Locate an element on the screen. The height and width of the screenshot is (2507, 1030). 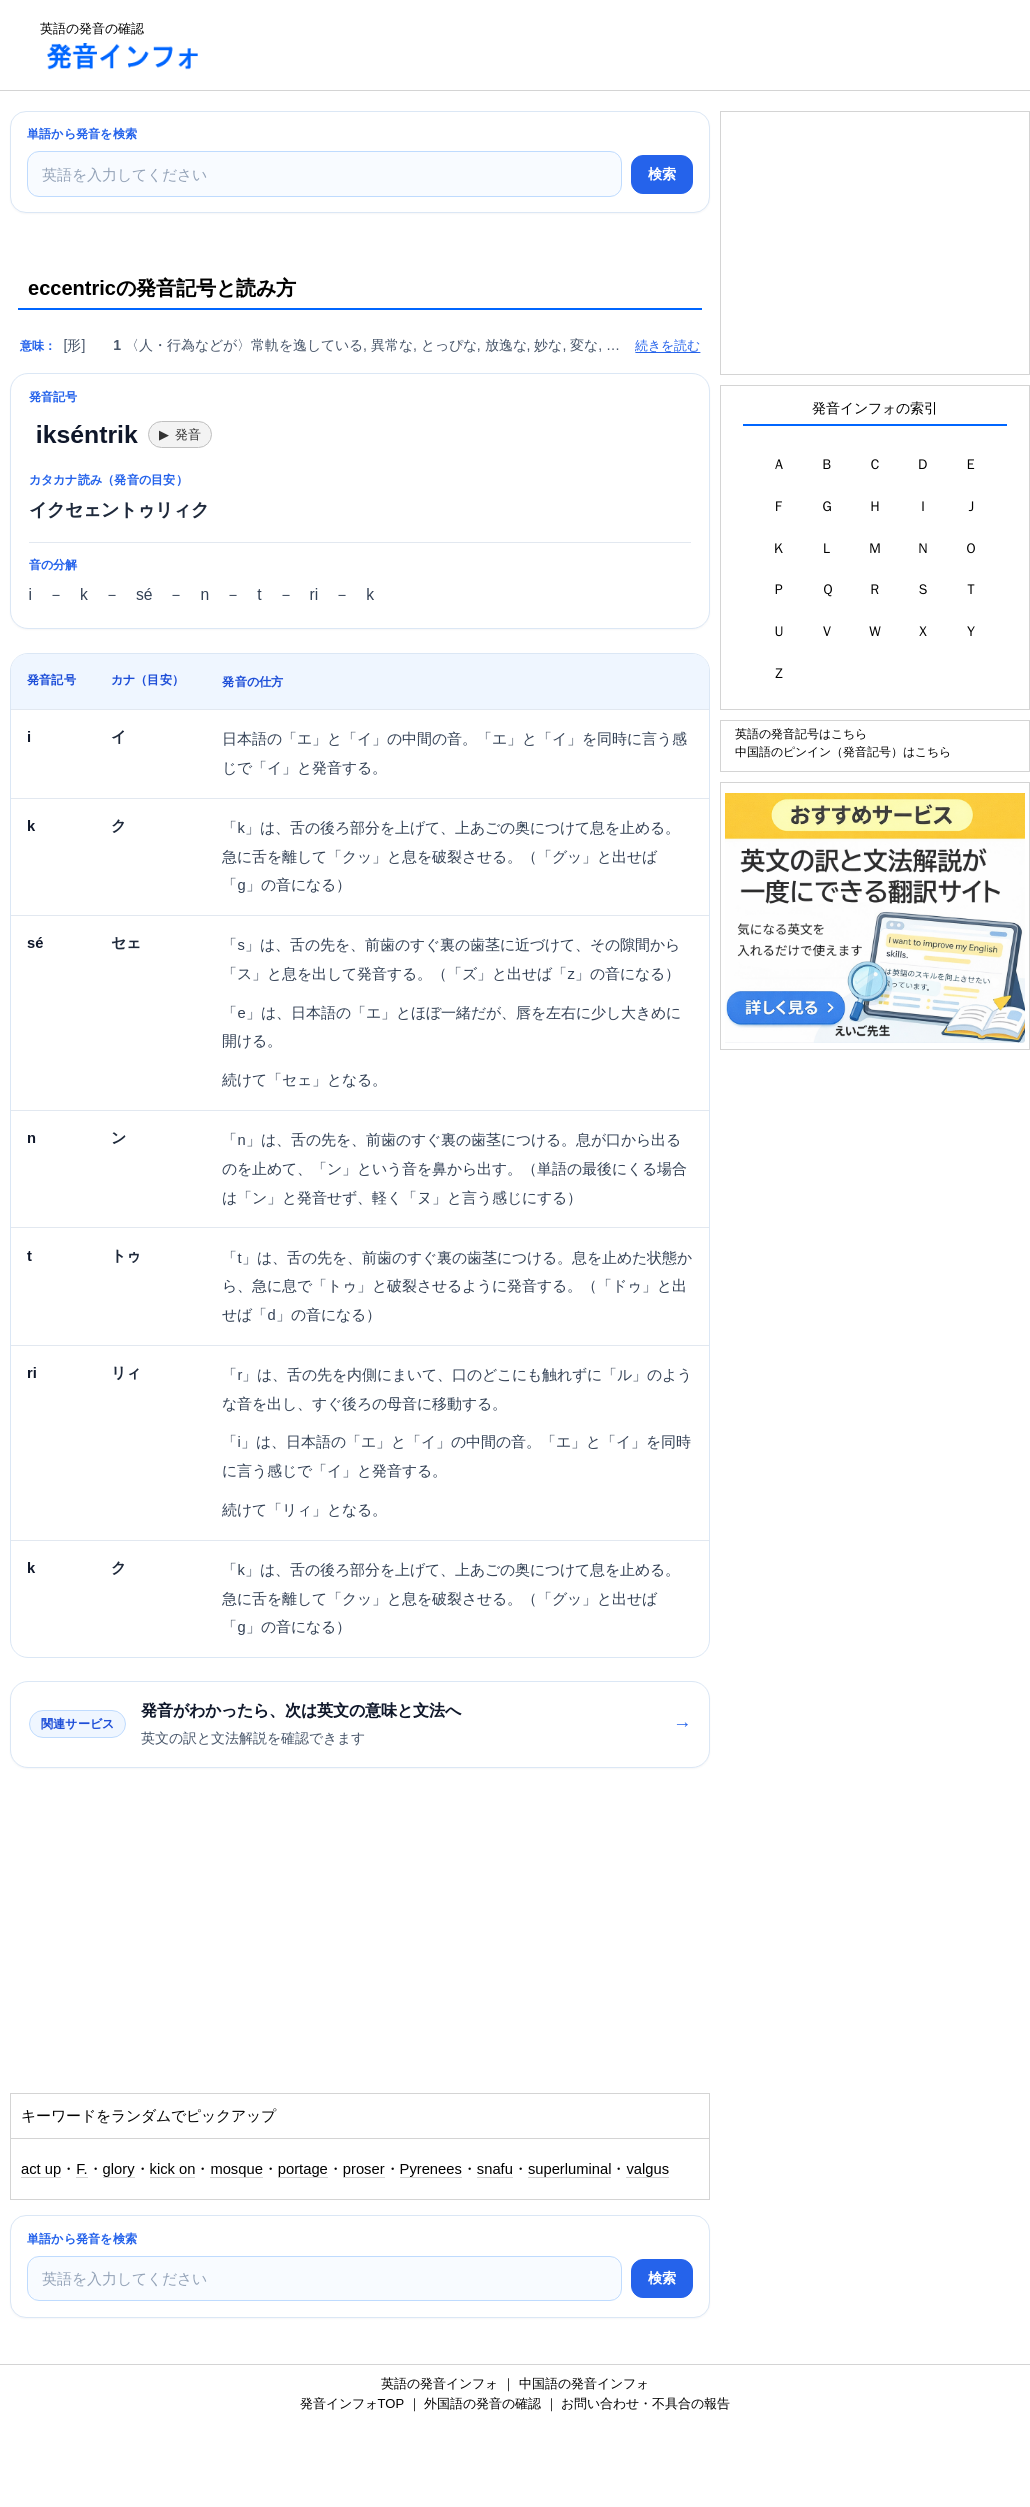
valgus is located at coordinates (647, 2169).